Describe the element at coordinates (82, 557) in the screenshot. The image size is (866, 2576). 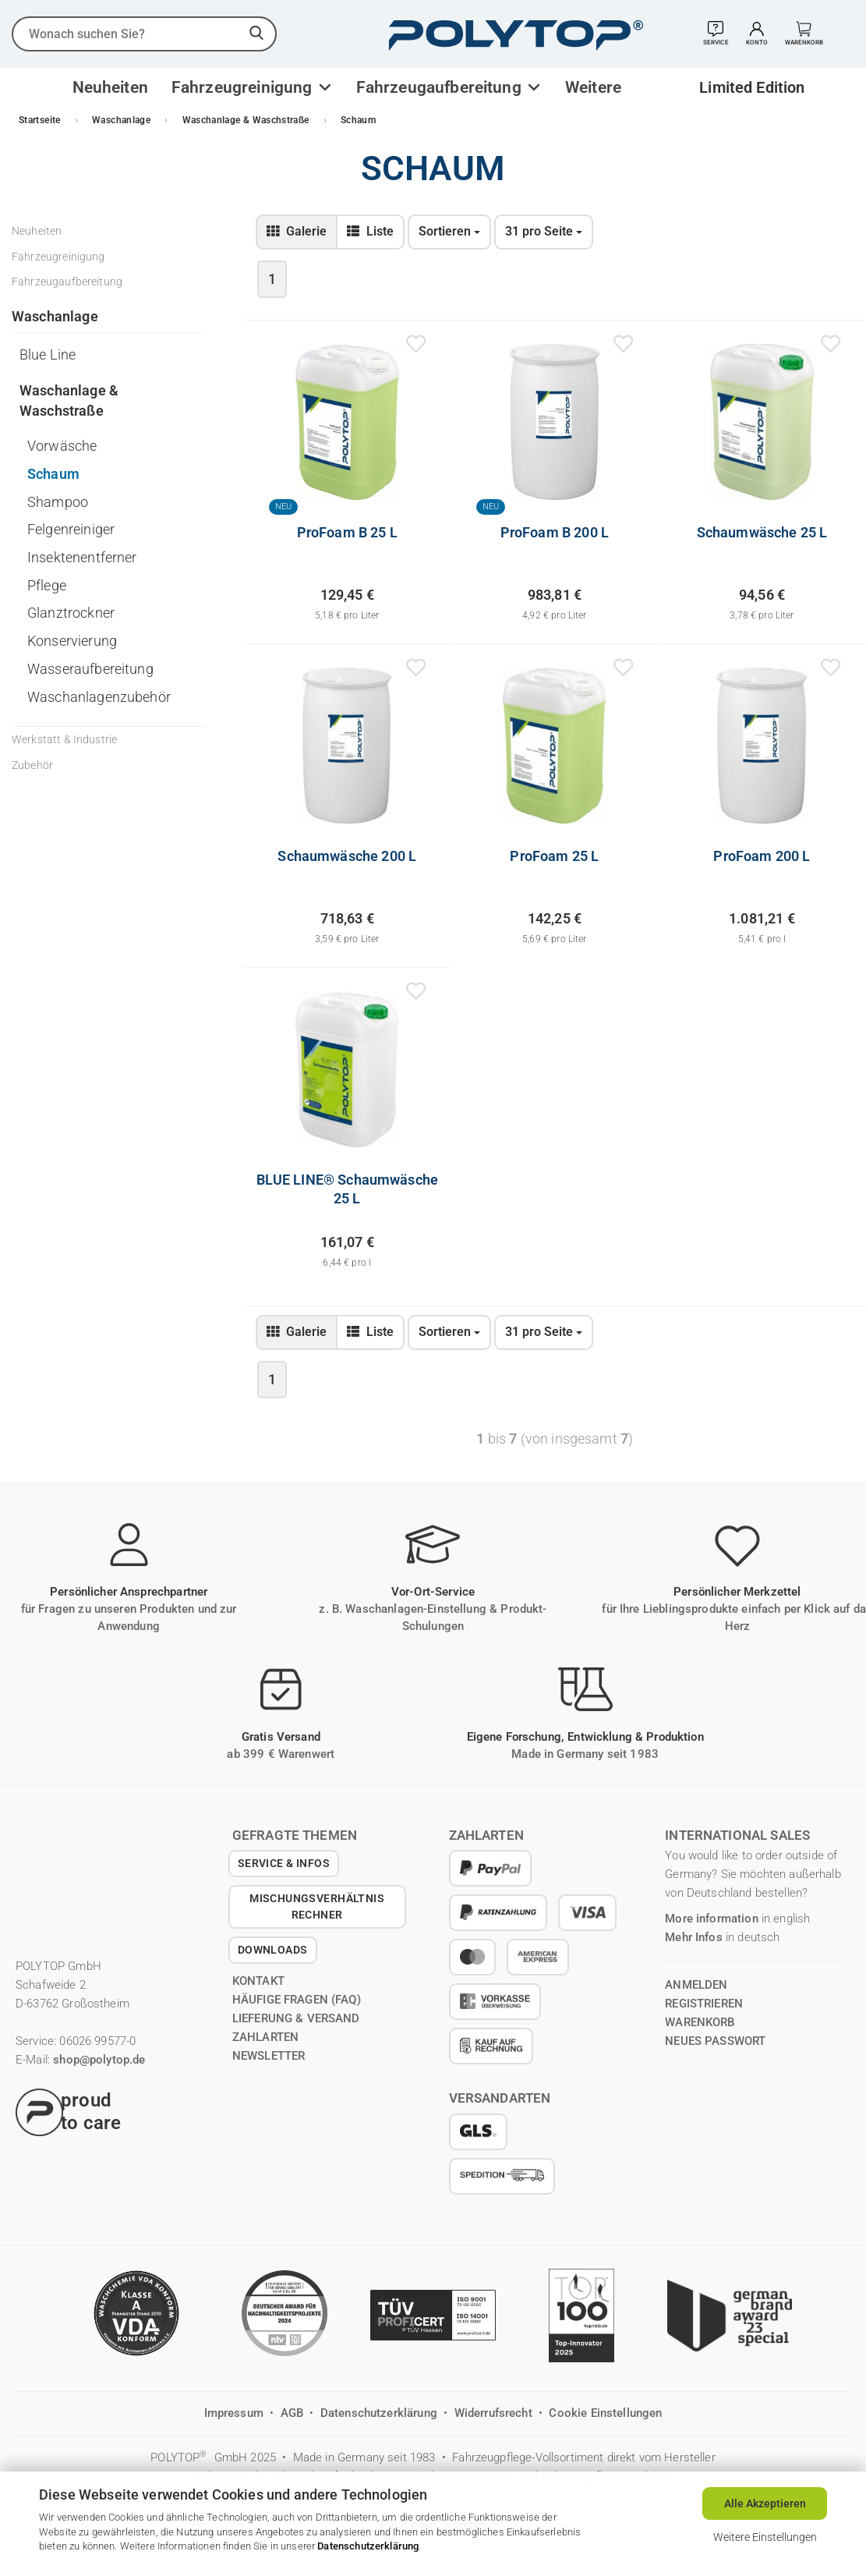
I see `Insektenentferner` at that location.